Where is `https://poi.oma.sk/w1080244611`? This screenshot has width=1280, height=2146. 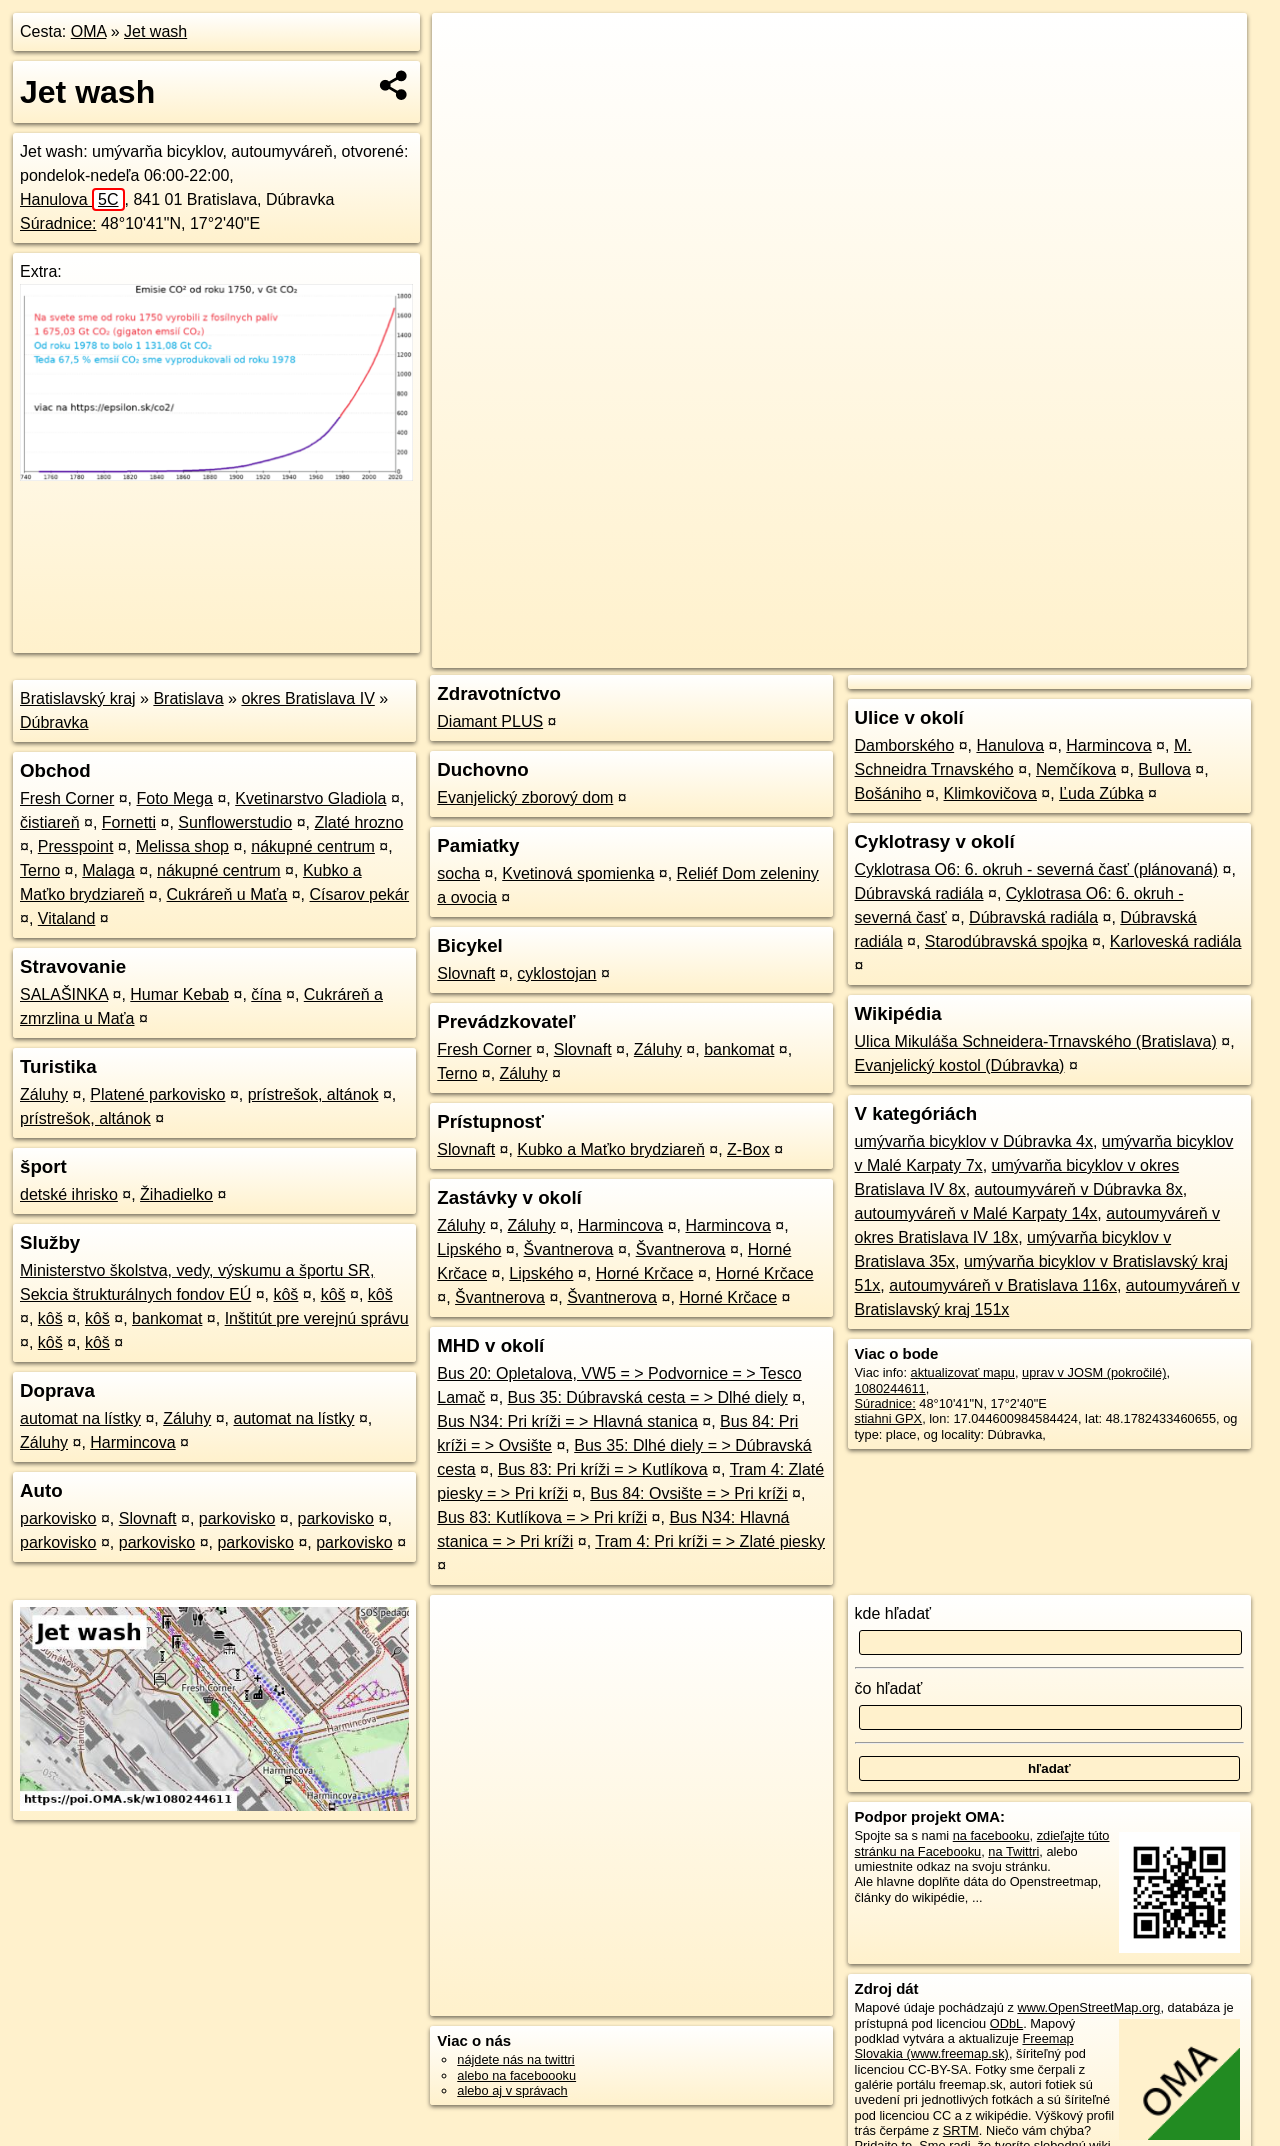 https://poi.oma.sk/w1080244611 is located at coordinates (1155, 653).